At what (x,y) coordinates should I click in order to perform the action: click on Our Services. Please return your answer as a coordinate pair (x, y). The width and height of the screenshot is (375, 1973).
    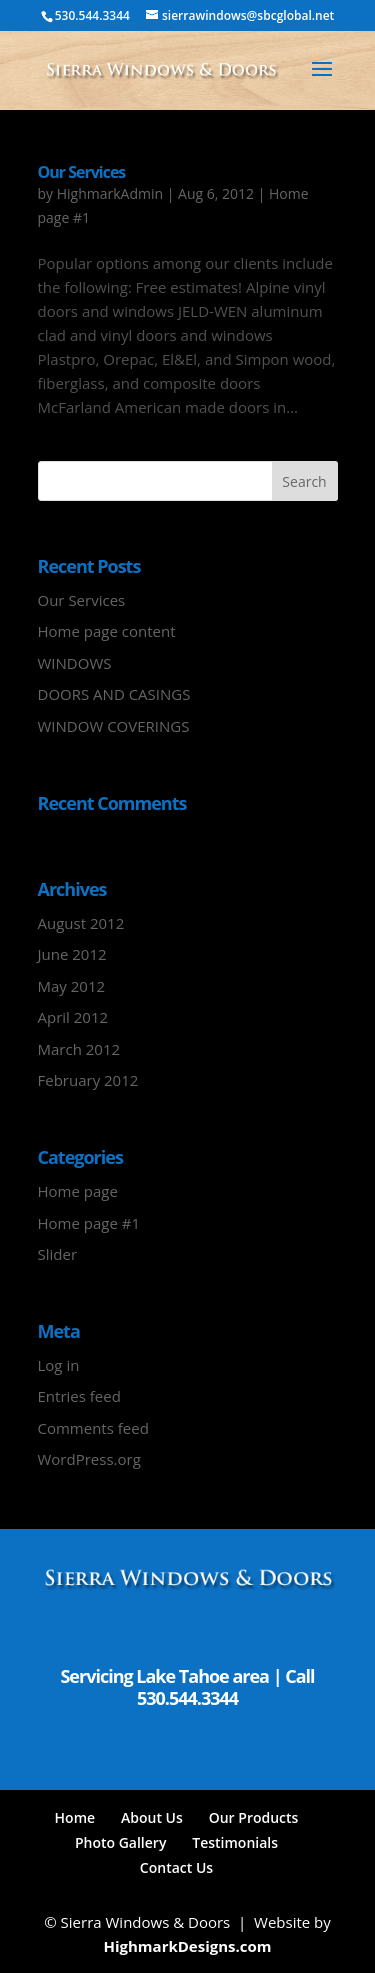
    Looking at the image, I should click on (82, 172).